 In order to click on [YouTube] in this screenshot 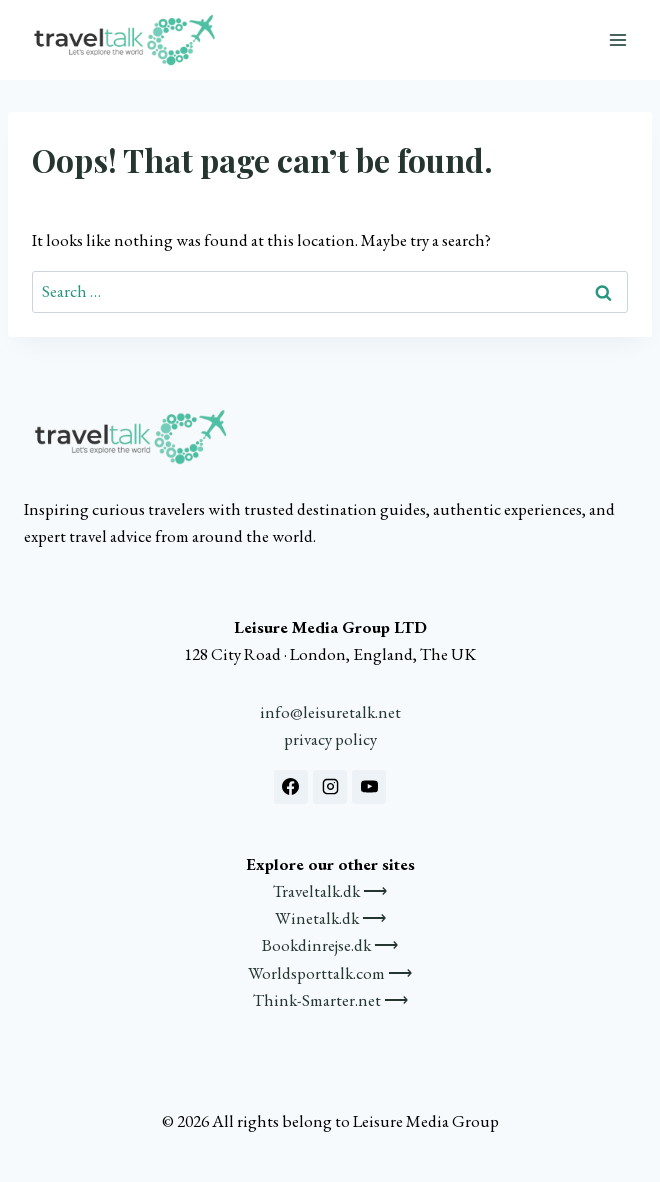, I will do `click(369, 787)`.